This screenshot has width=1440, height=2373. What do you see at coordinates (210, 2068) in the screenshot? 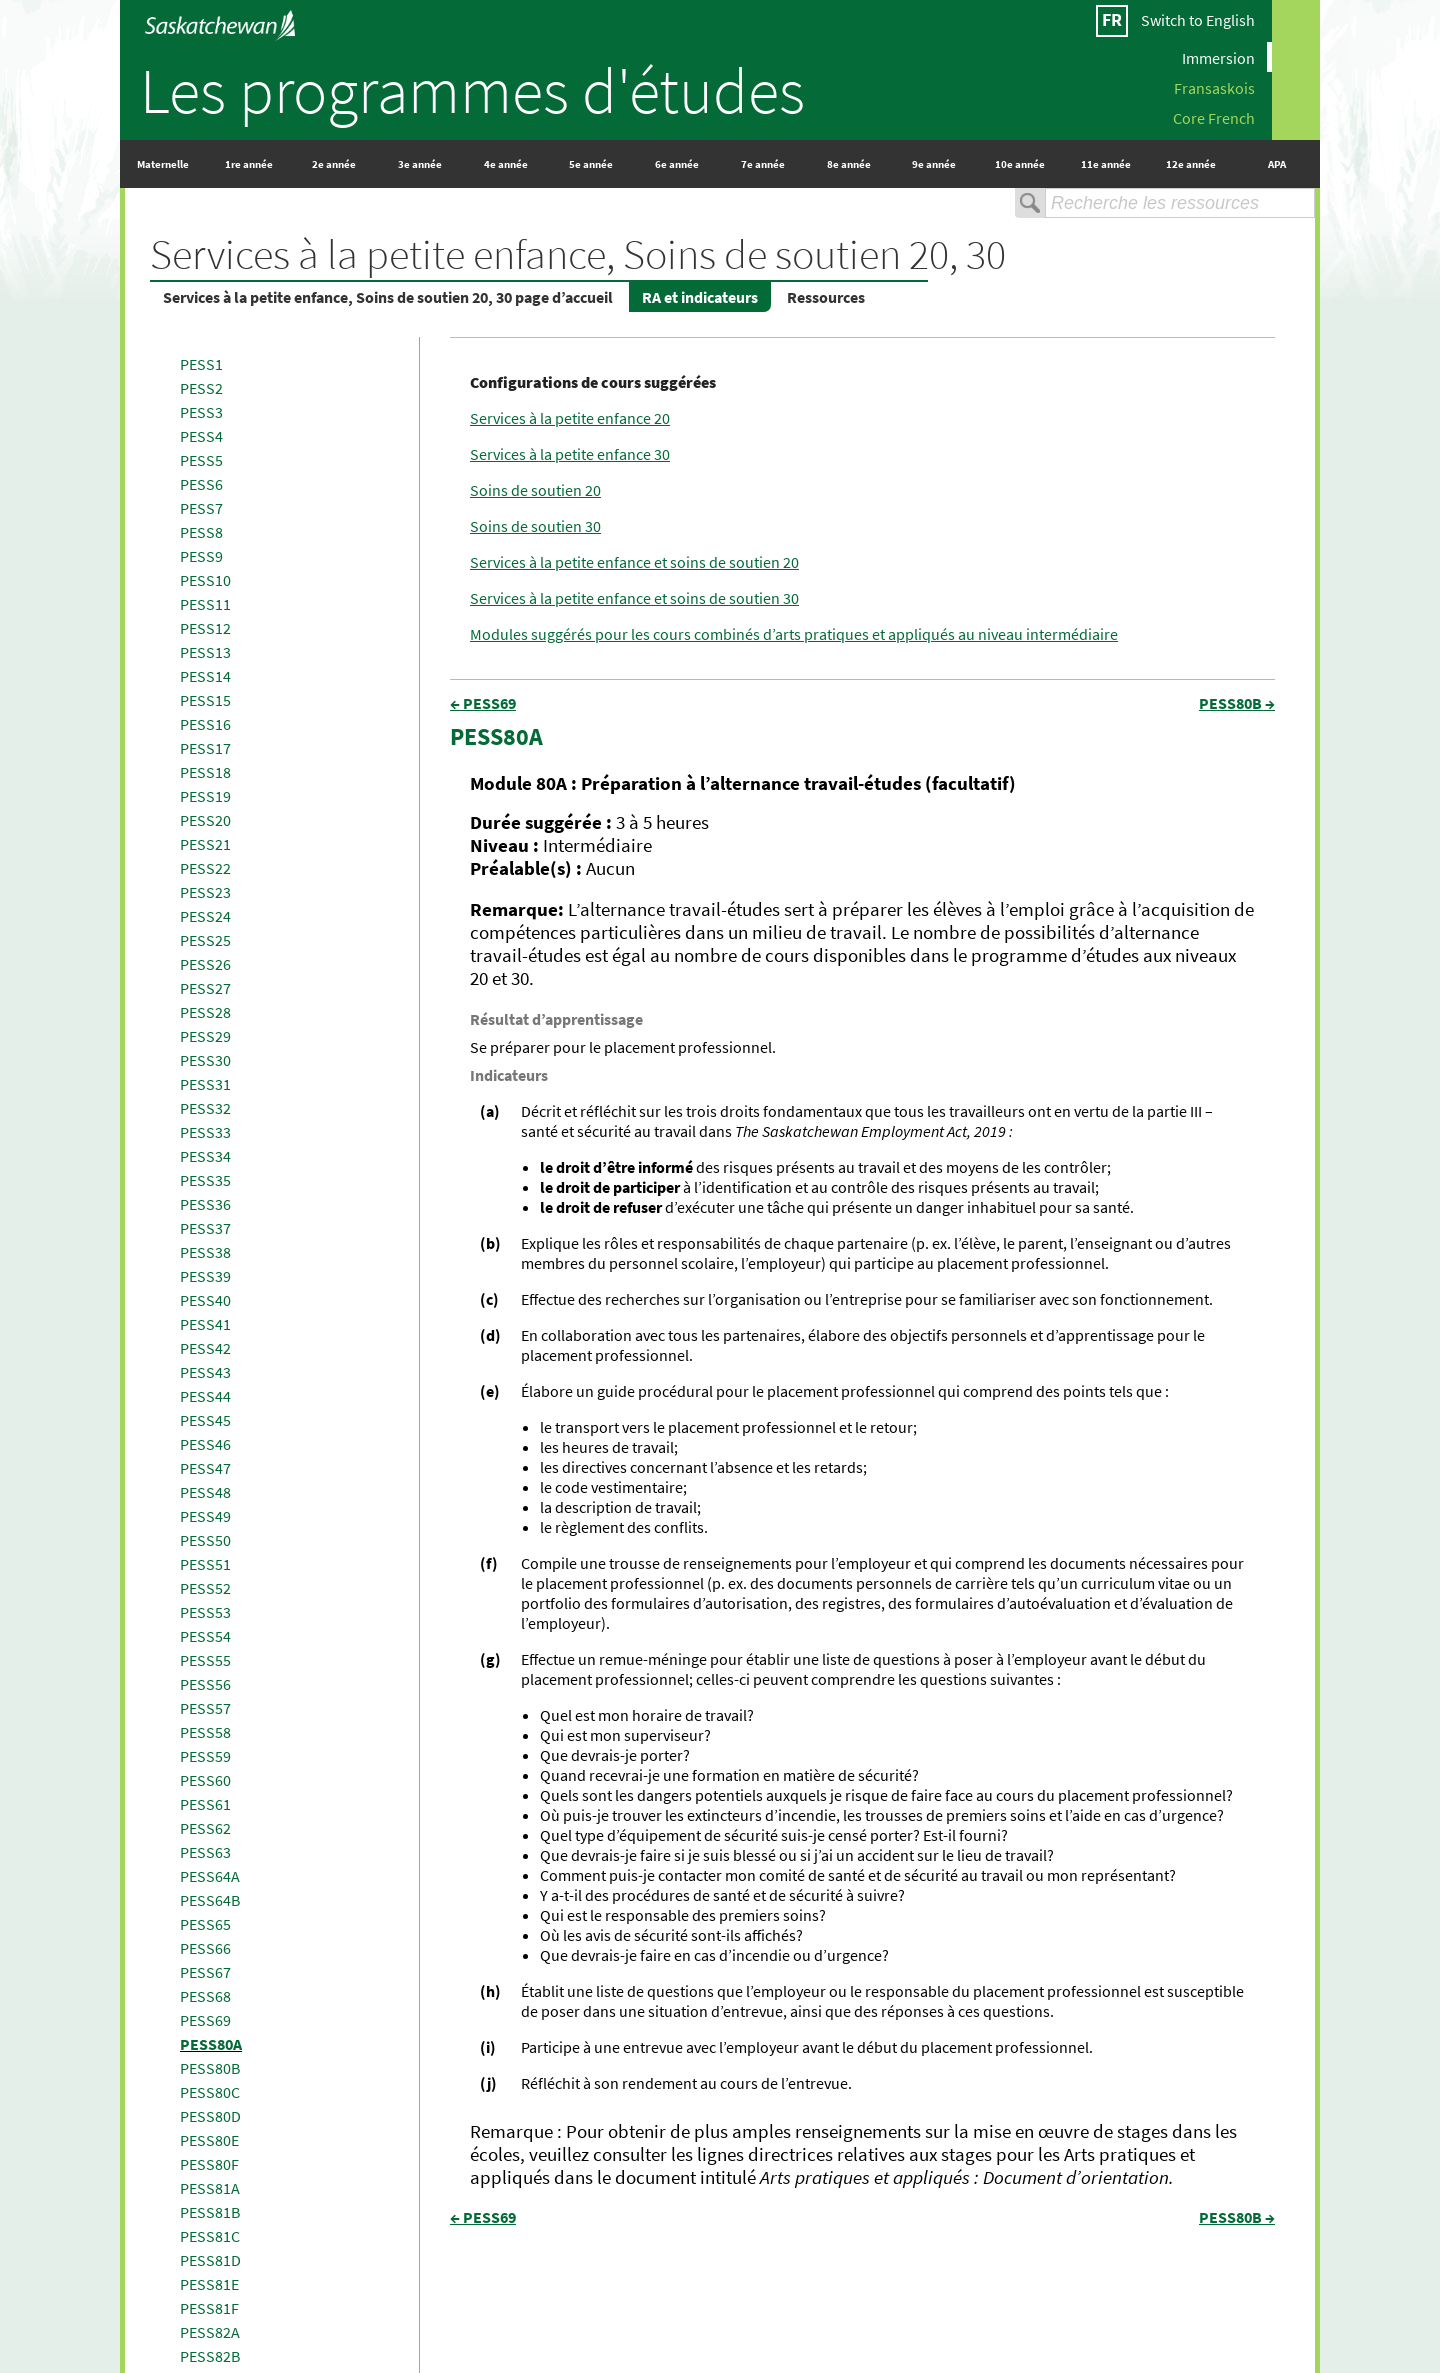
I see `PESS80B` at bounding box center [210, 2068].